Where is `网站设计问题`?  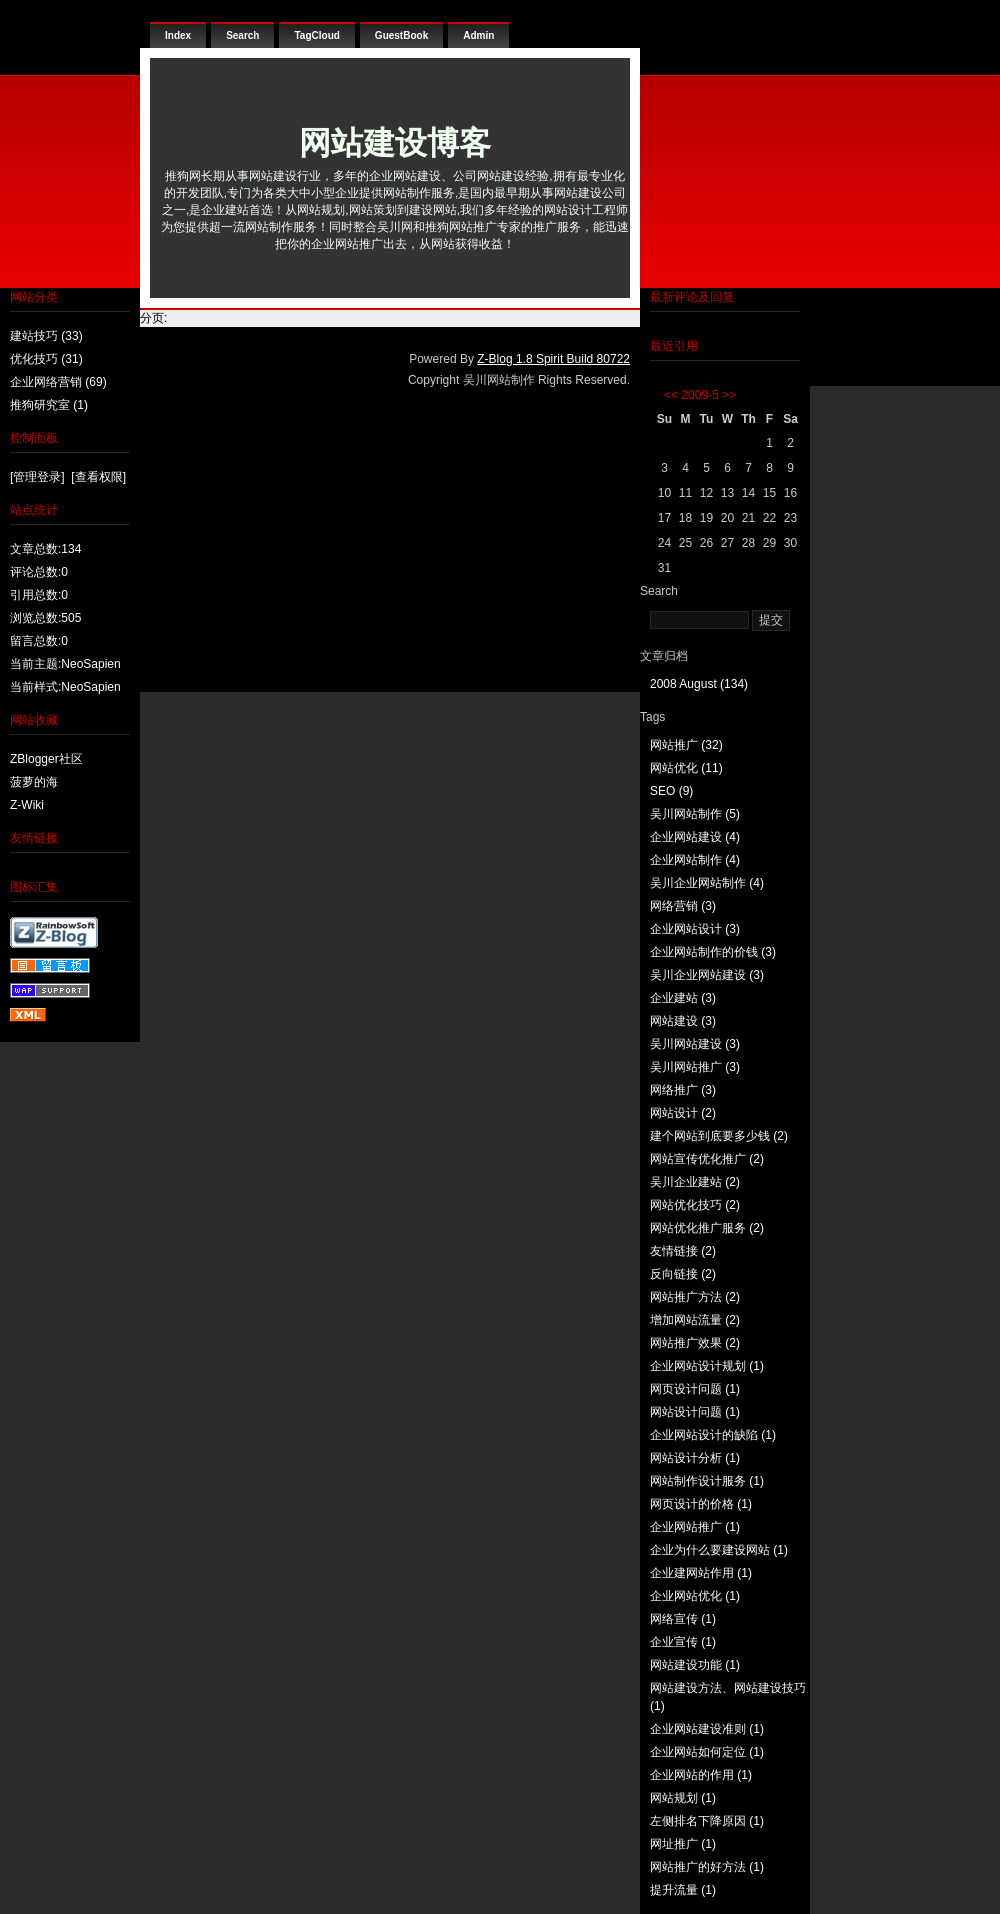 网站设计问题 is located at coordinates (695, 1412).